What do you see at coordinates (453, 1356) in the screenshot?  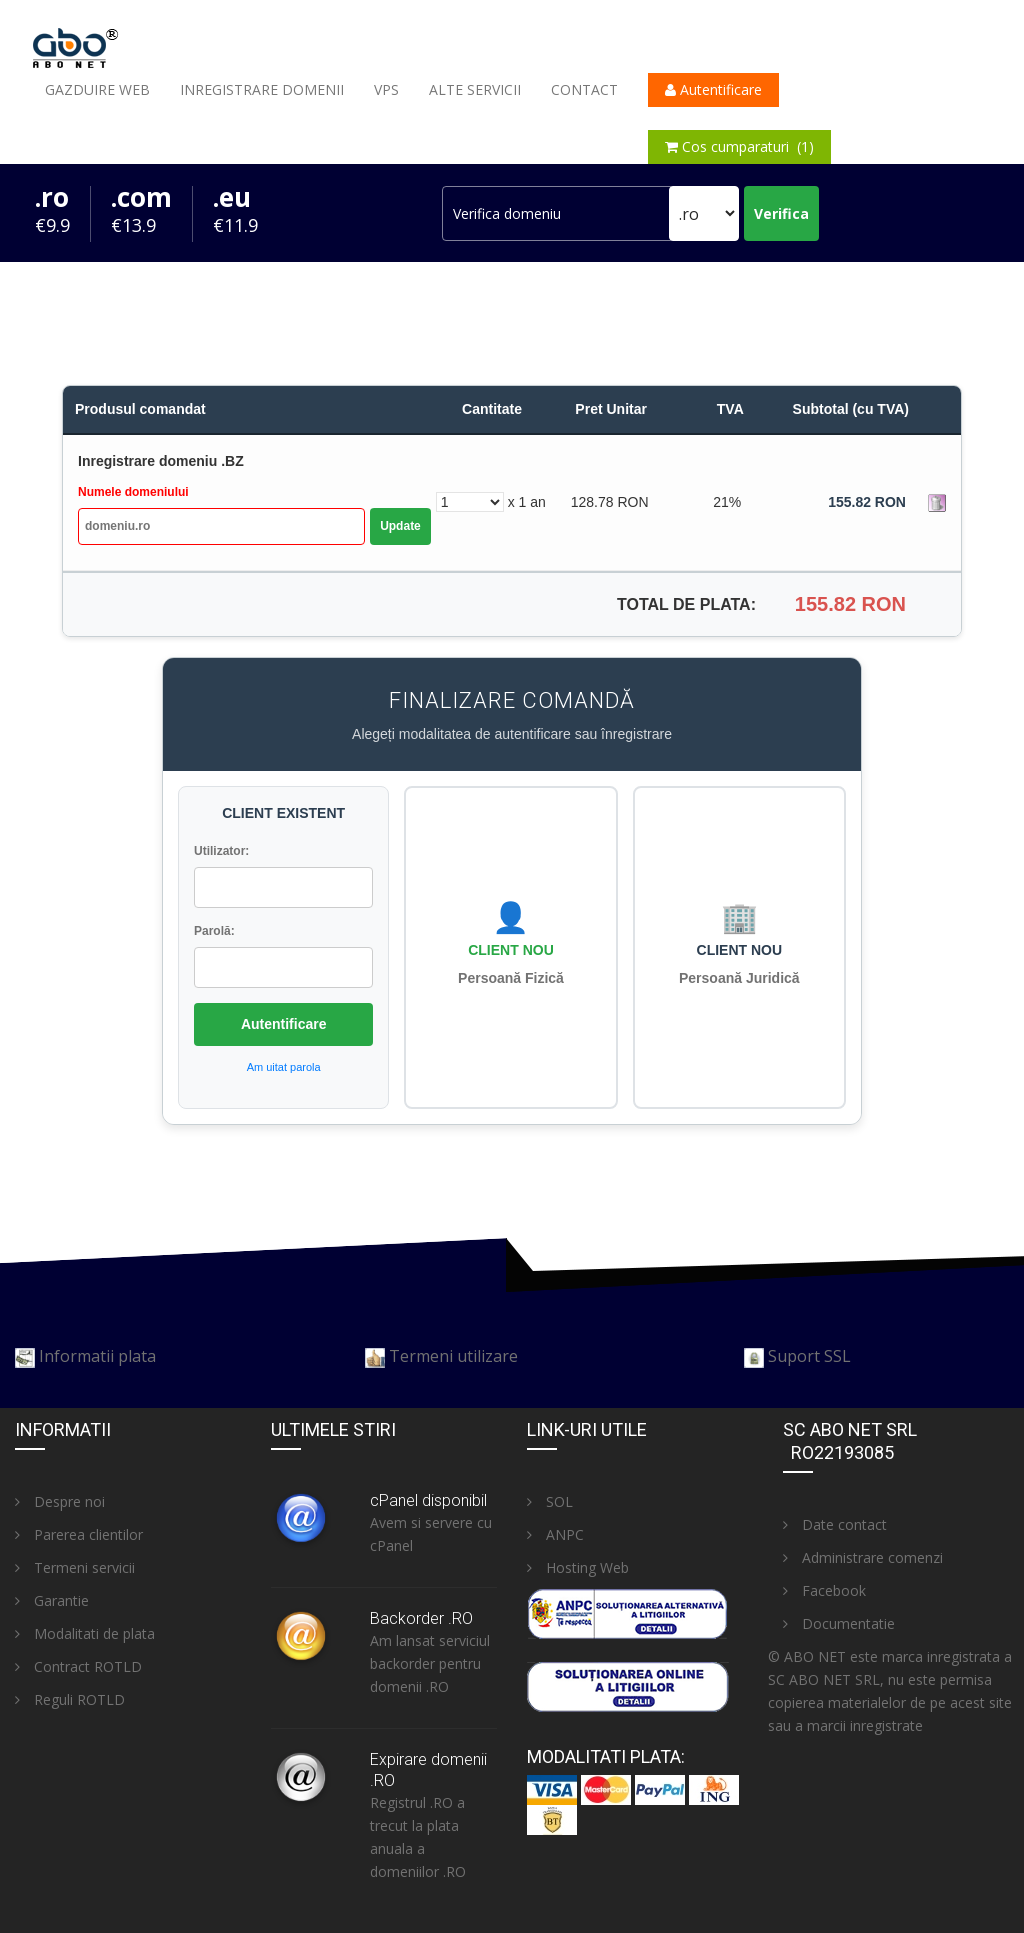 I see `Termeni utilizare` at bounding box center [453, 1356].